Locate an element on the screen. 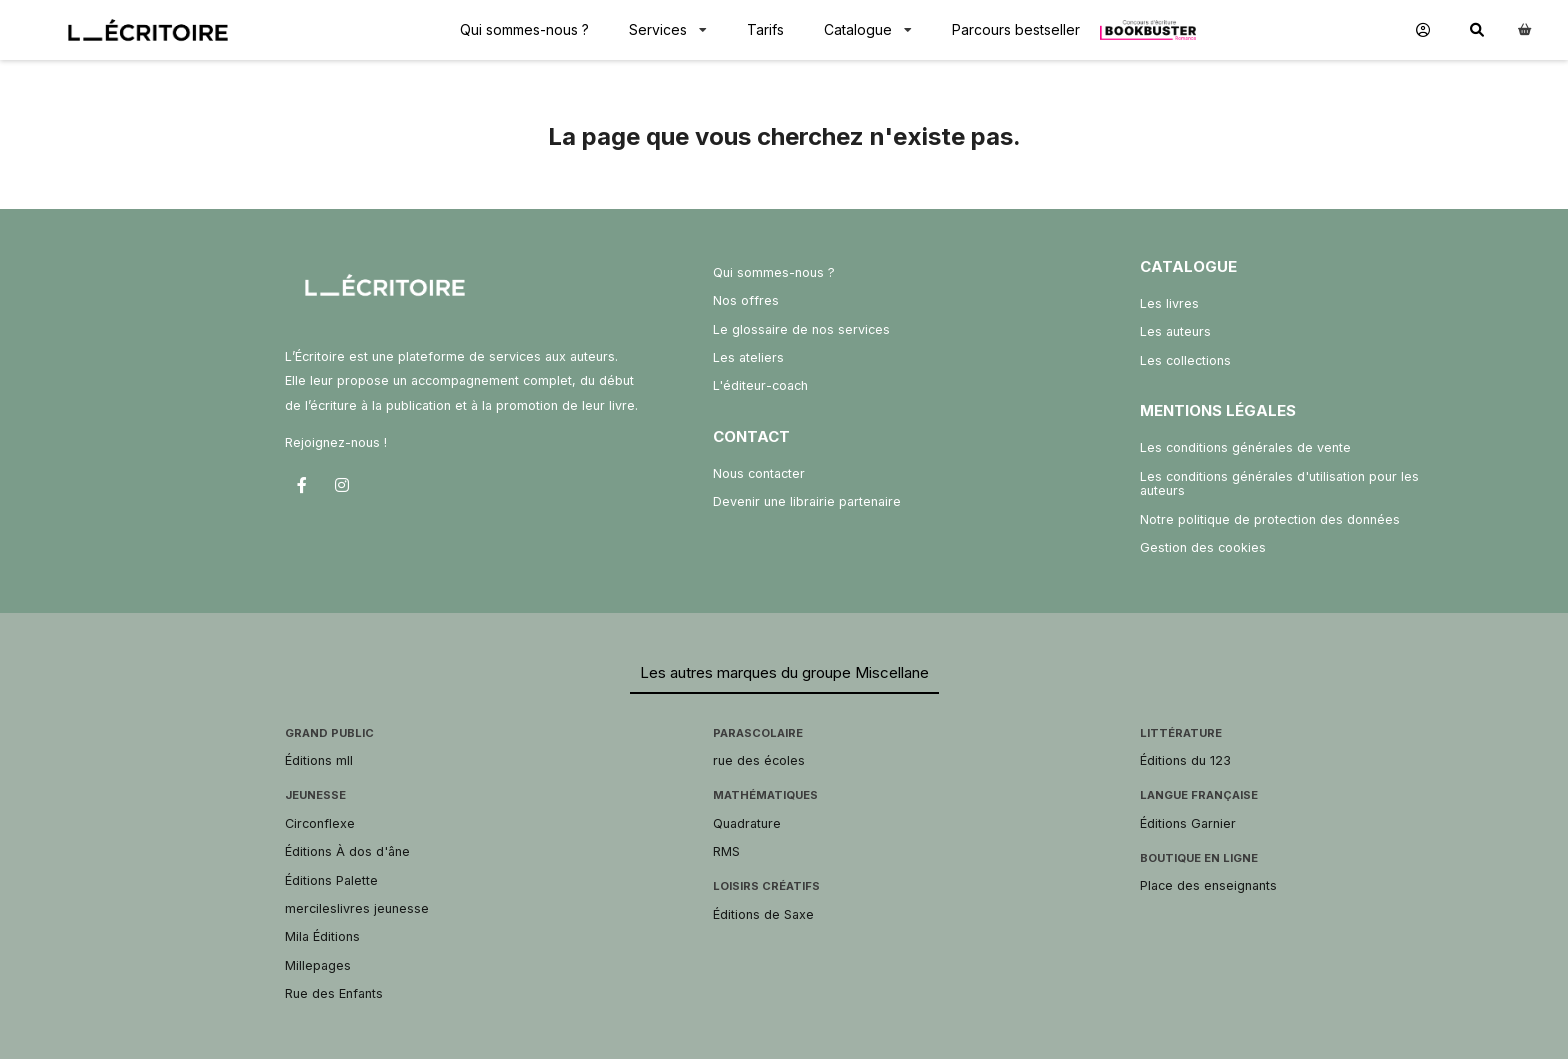  Place des enseignants is located at coordinates (1208, 885).